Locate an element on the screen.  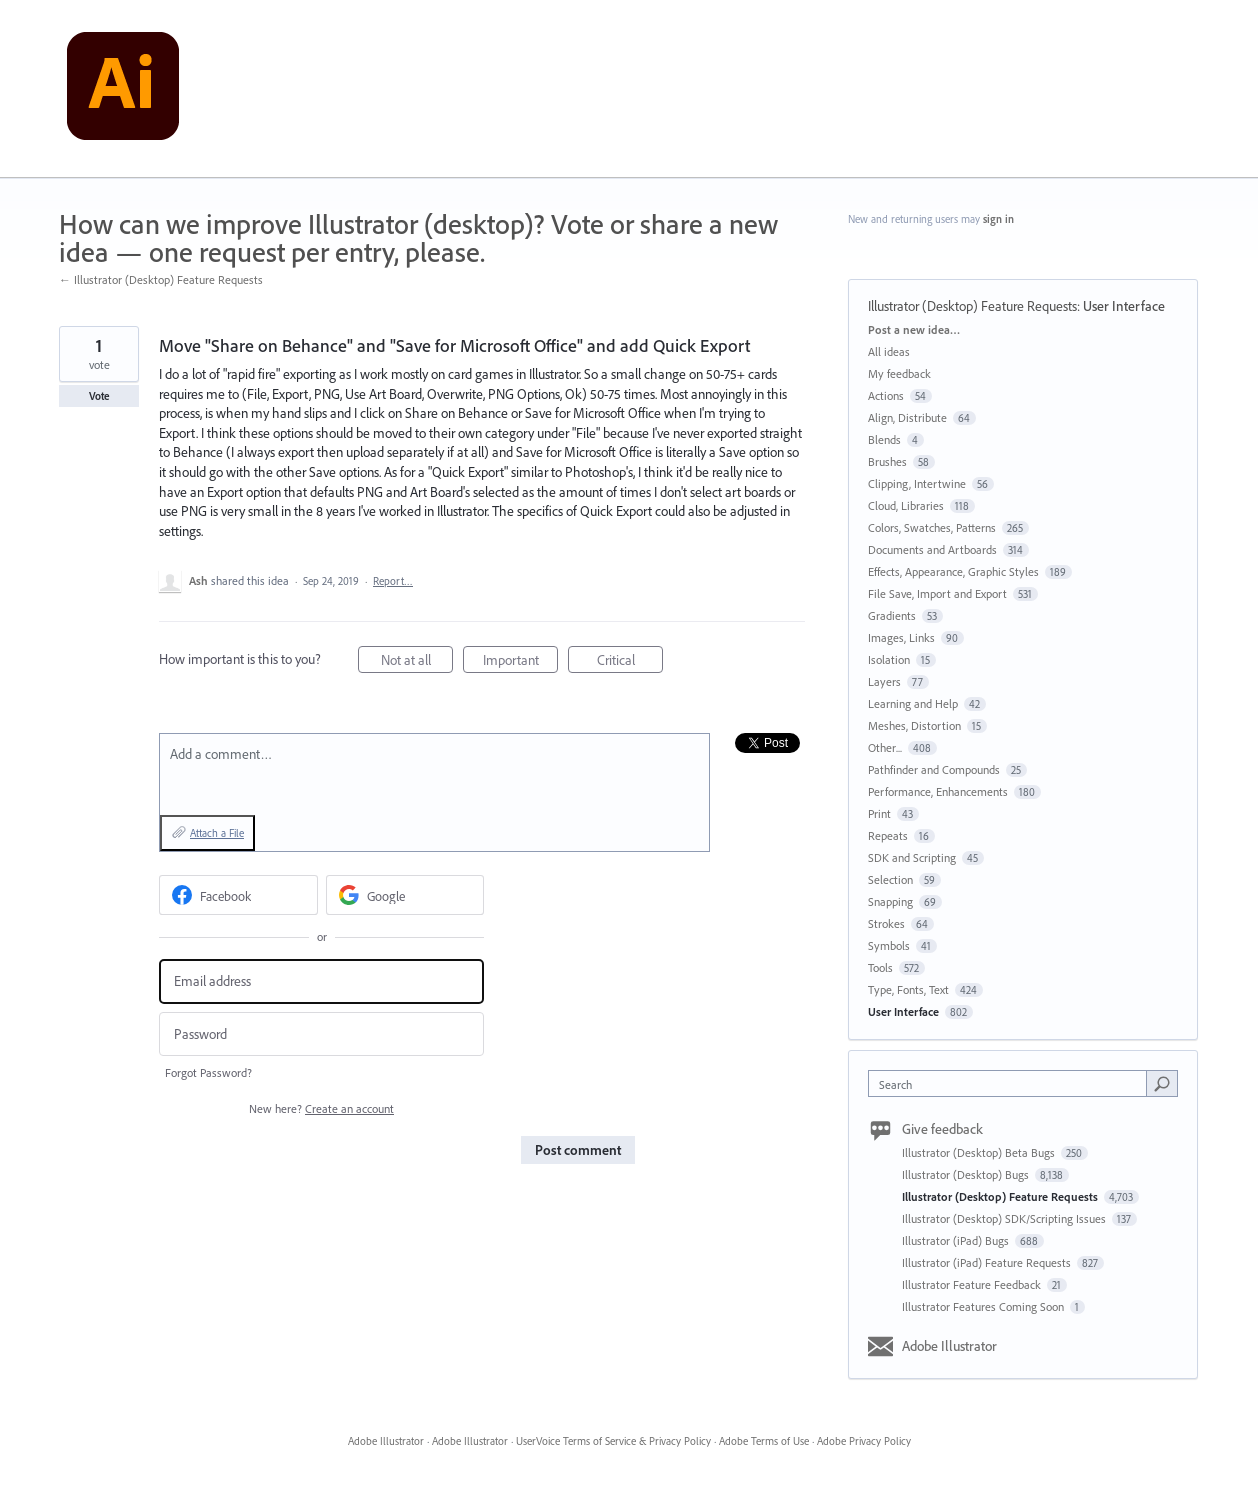
User Interface is located at coordinates (1124, 306).